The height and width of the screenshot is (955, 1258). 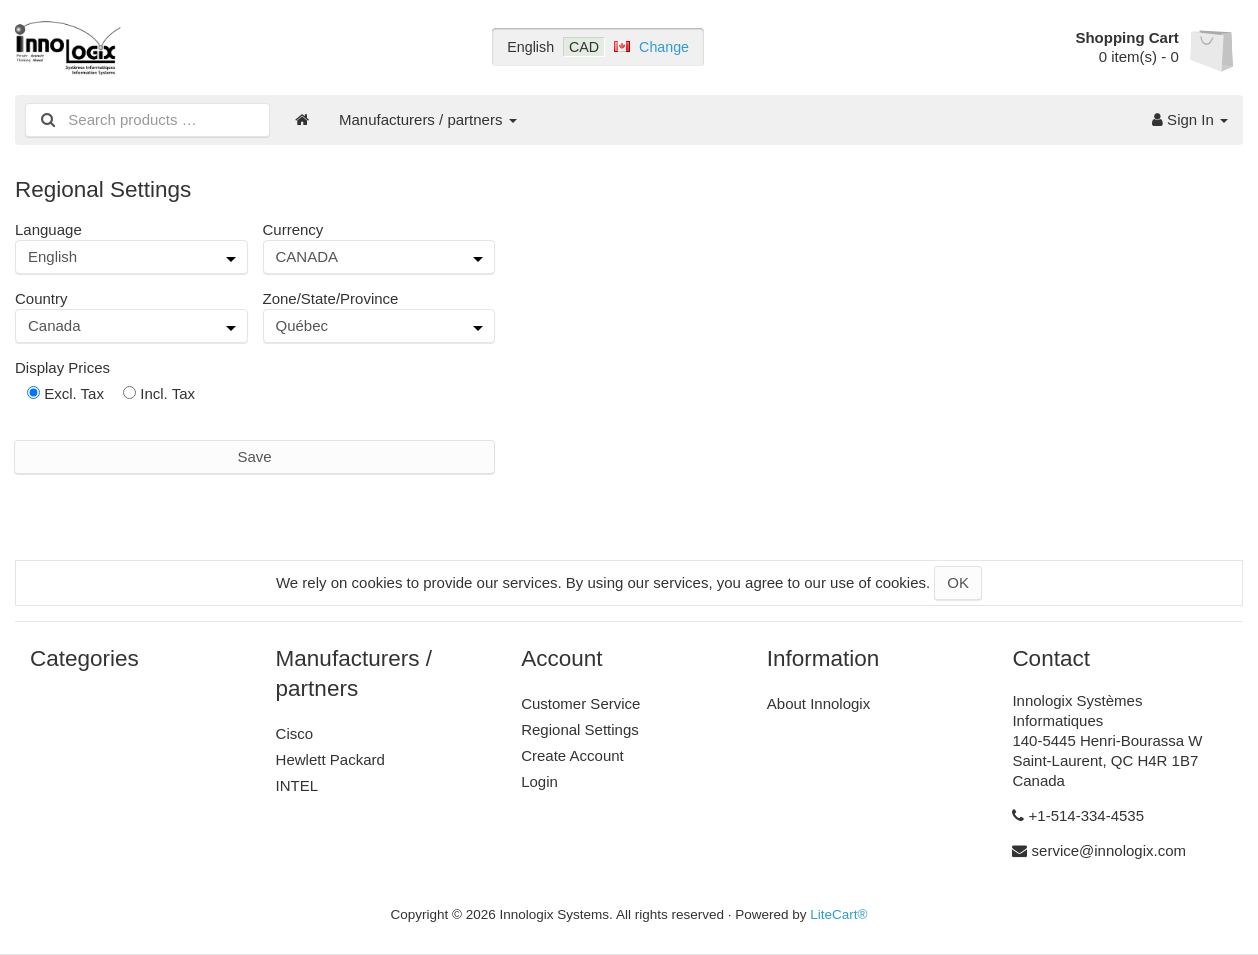 What do you see at coordinates (41, 298) in the screenshot?
I see `Country` at bounding box center [41, 298].